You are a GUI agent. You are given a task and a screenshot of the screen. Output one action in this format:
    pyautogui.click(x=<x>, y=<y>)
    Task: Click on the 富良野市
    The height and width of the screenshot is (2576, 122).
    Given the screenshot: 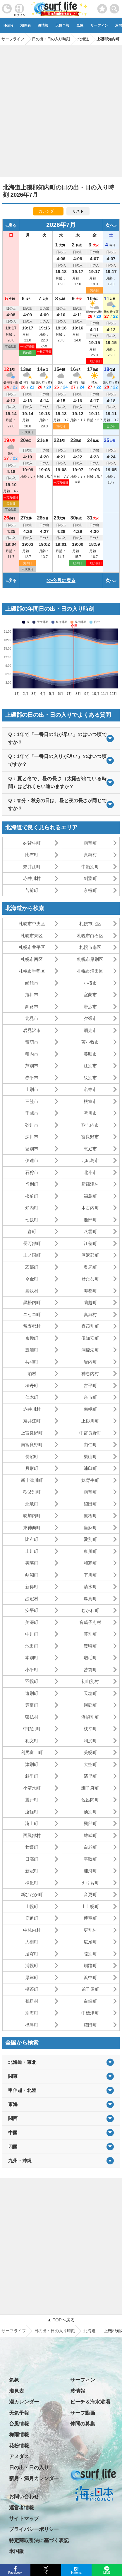 What is the action you would take?
    pyautogui.click(x=90, y=1136)
    